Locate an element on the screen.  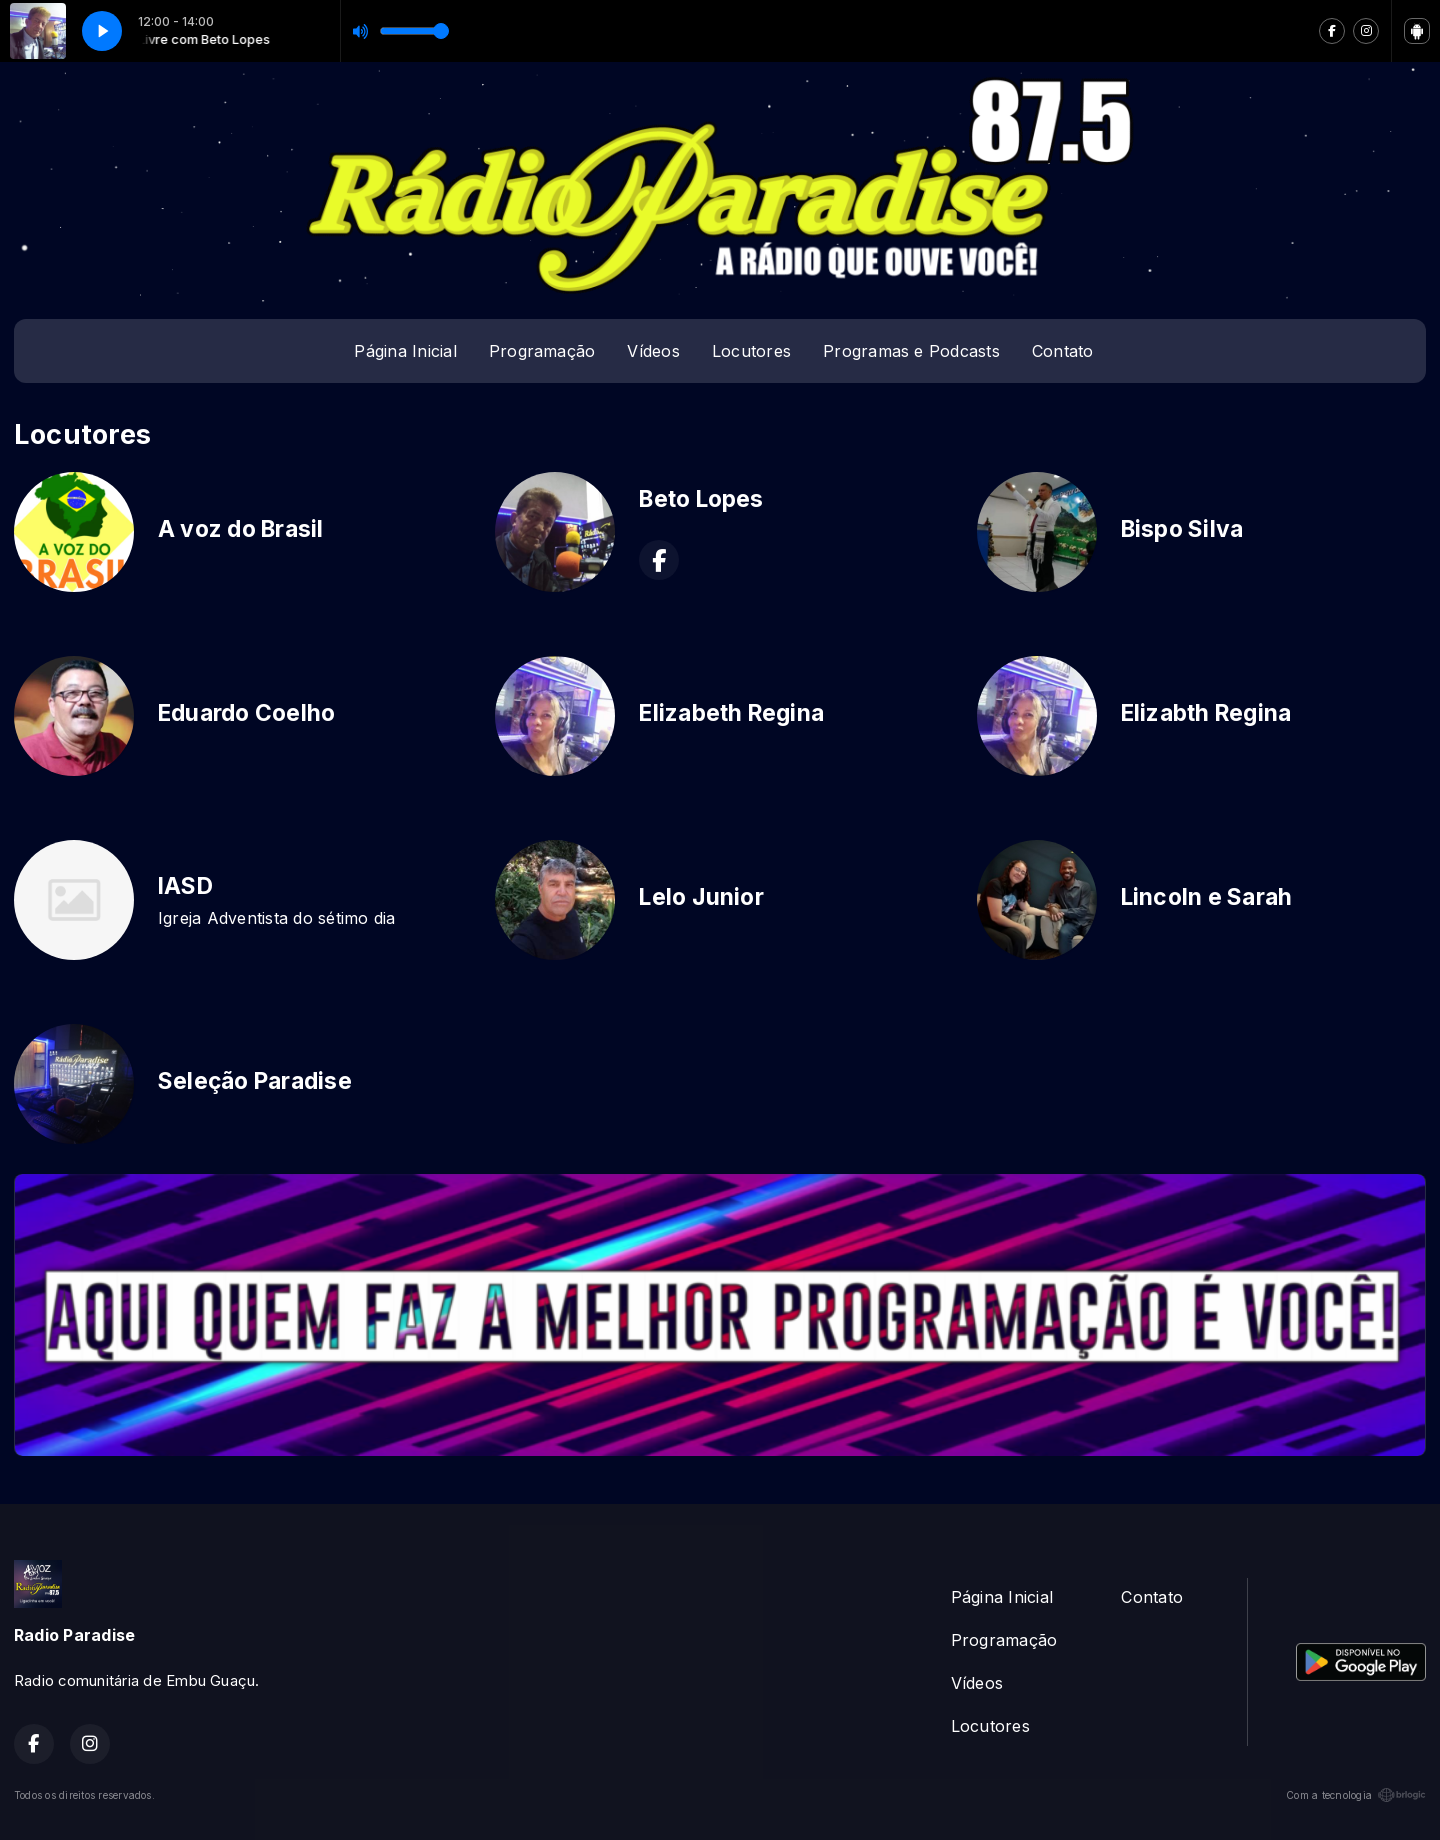
Eduardo Coelho is located at coordinates (246, 713).